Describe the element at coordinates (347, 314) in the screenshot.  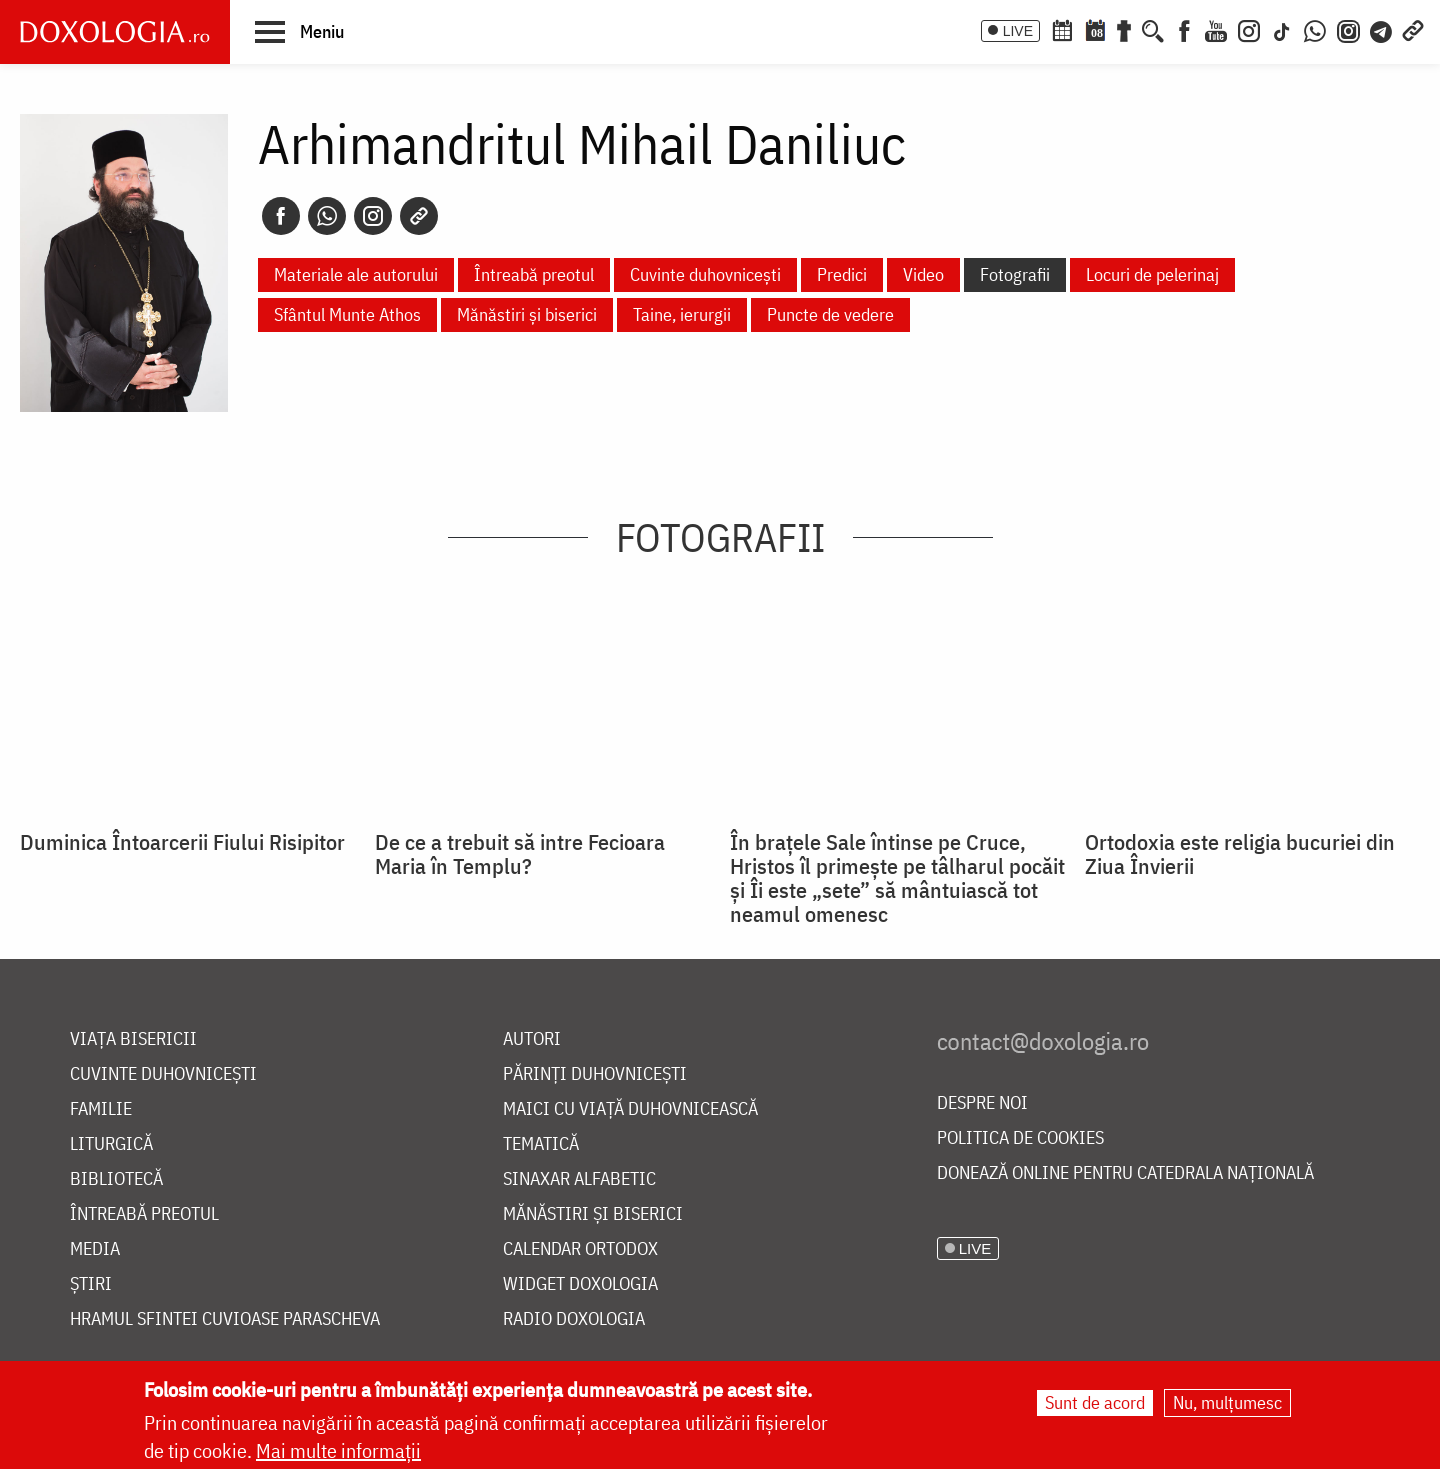
I see `Sfântul Munte Athos` at that location.